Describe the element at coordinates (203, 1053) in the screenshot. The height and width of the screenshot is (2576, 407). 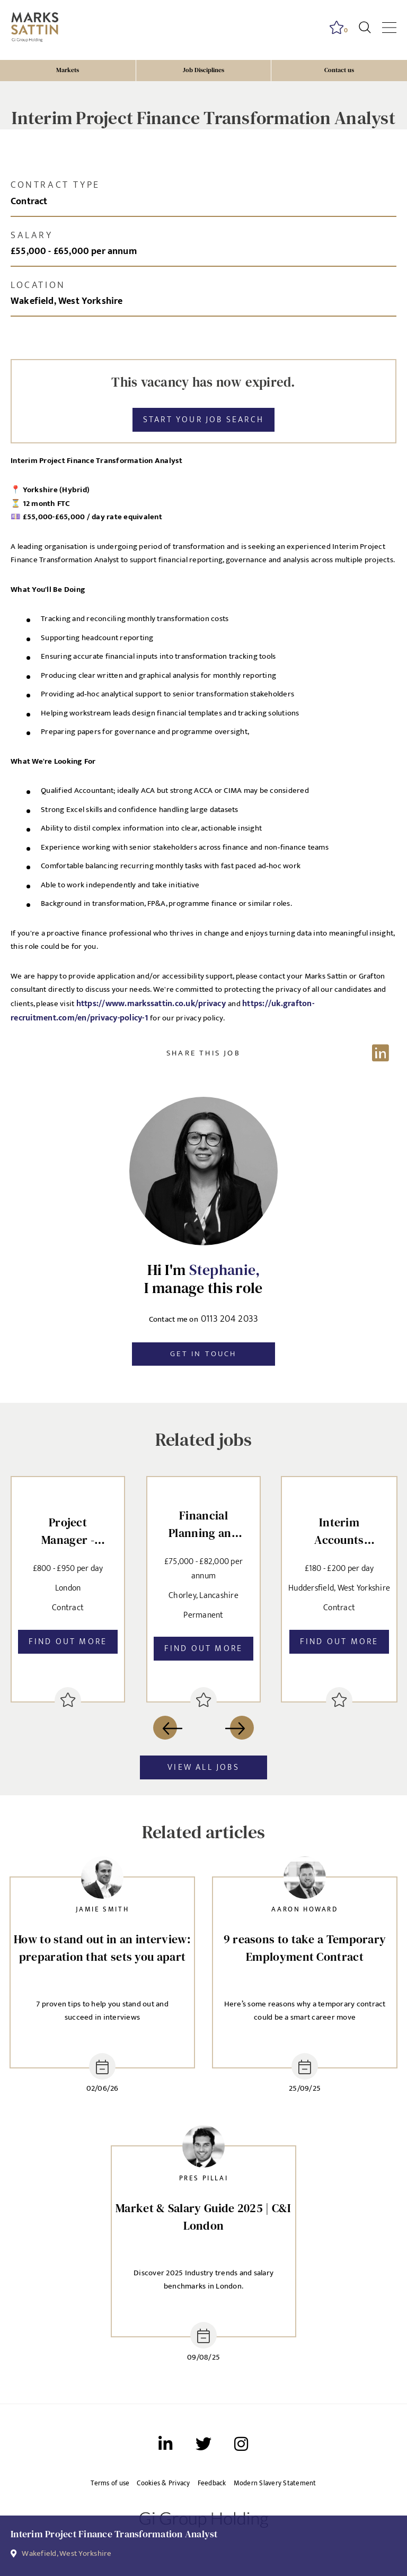
I see `[Share on LinkedIn]` at that location.